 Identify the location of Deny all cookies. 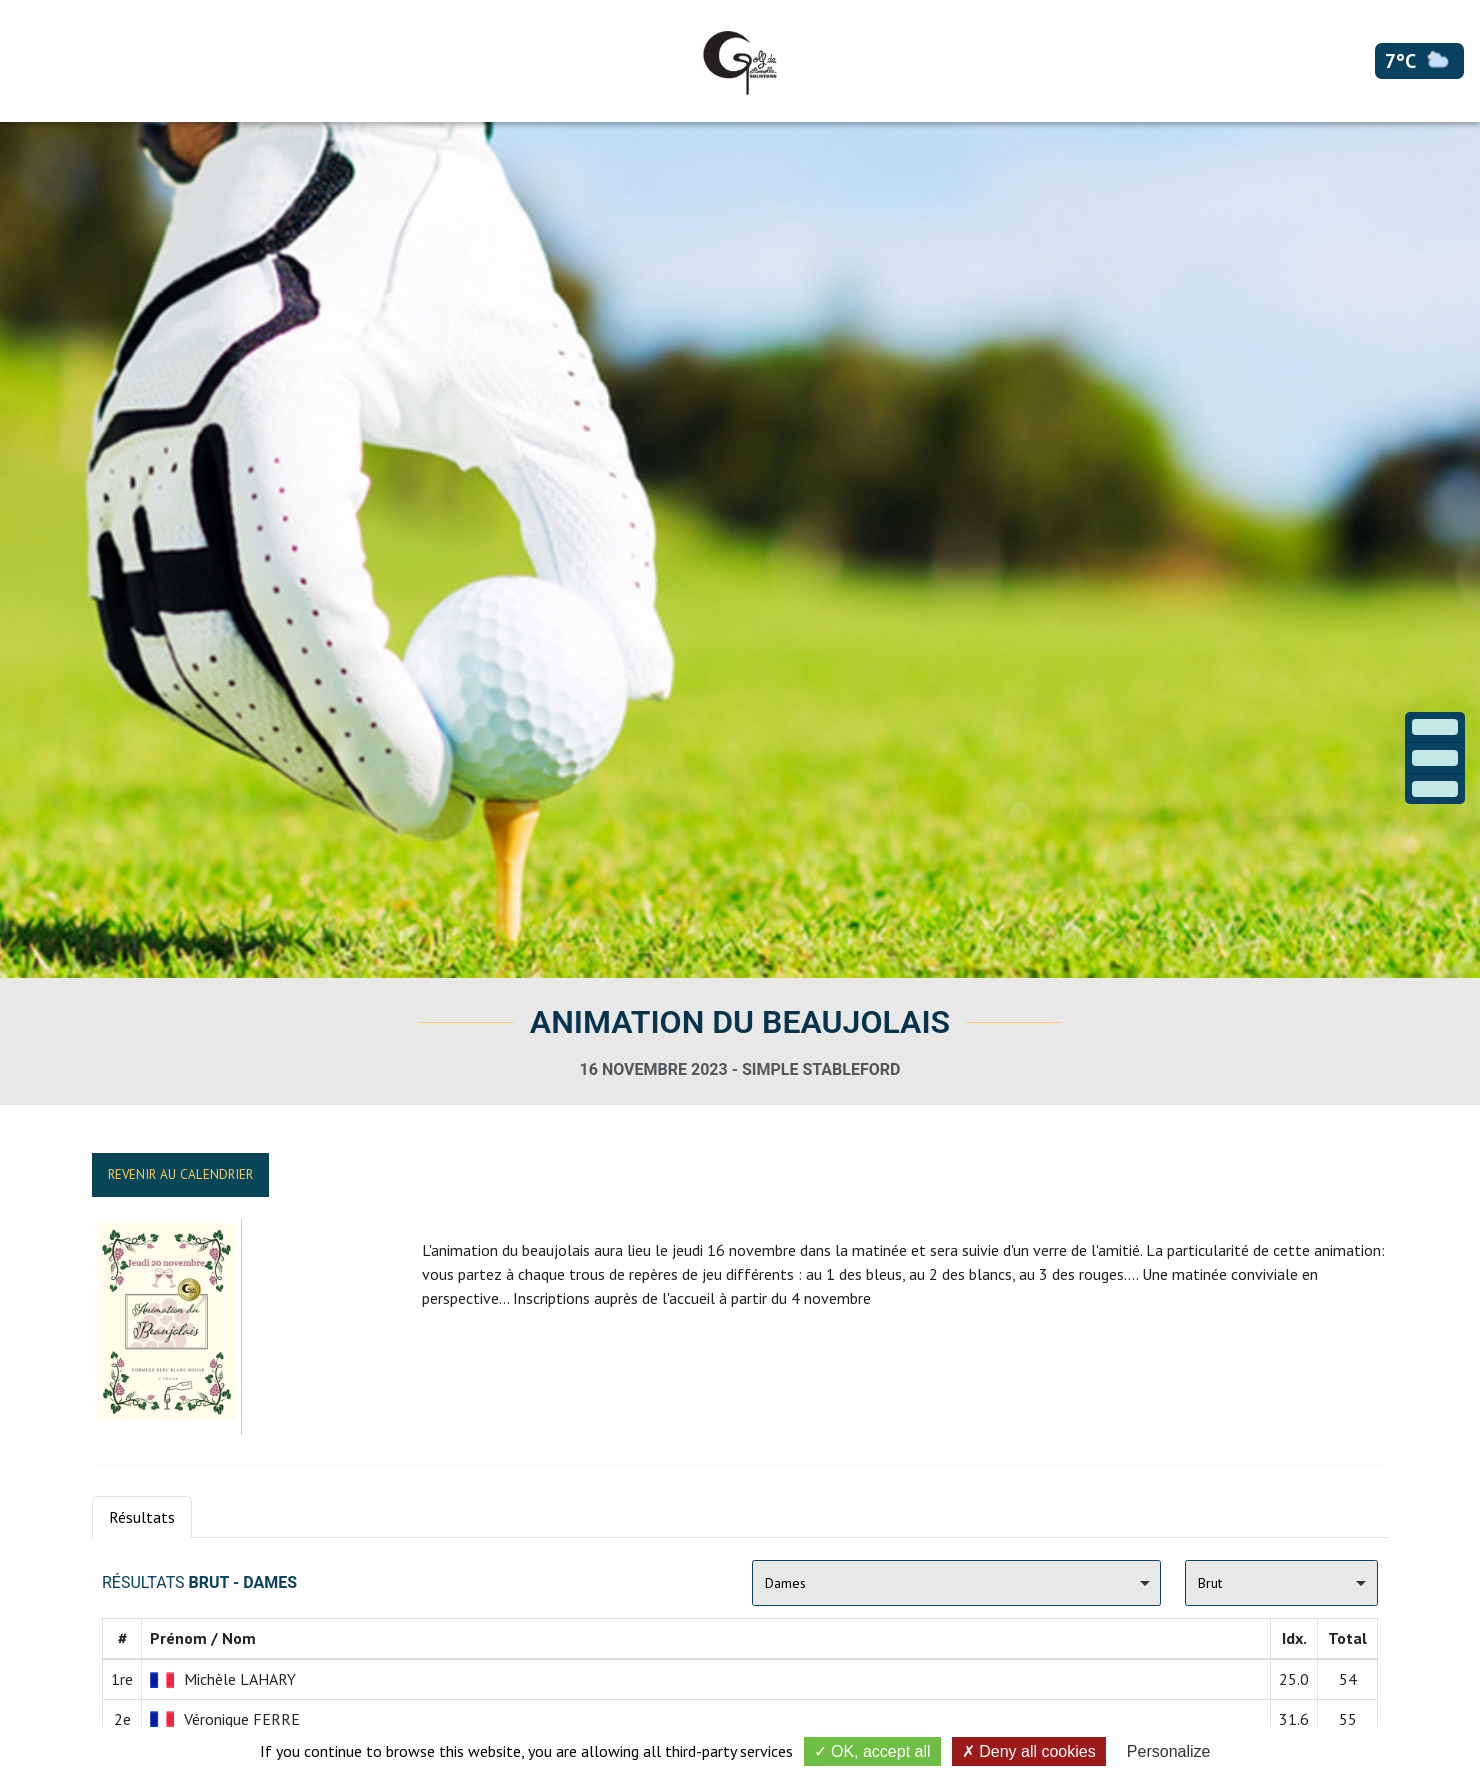
(1029, 1751).